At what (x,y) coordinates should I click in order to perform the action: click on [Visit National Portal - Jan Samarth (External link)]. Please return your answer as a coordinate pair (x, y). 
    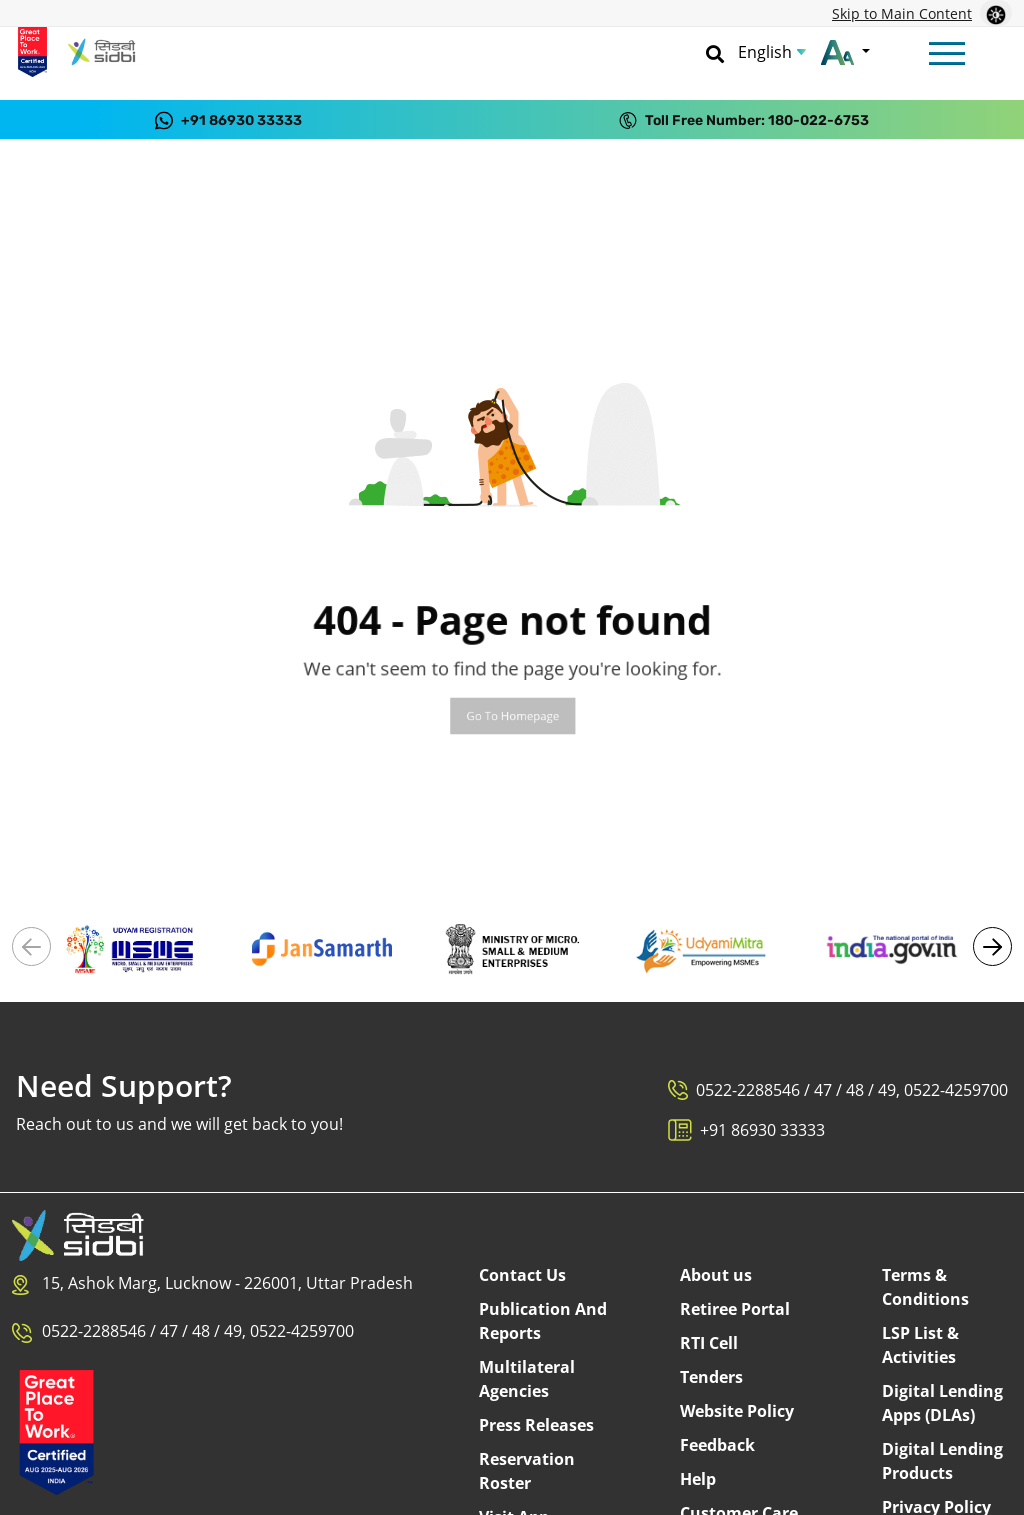
    Looking at the image, I should click on (322, 947).